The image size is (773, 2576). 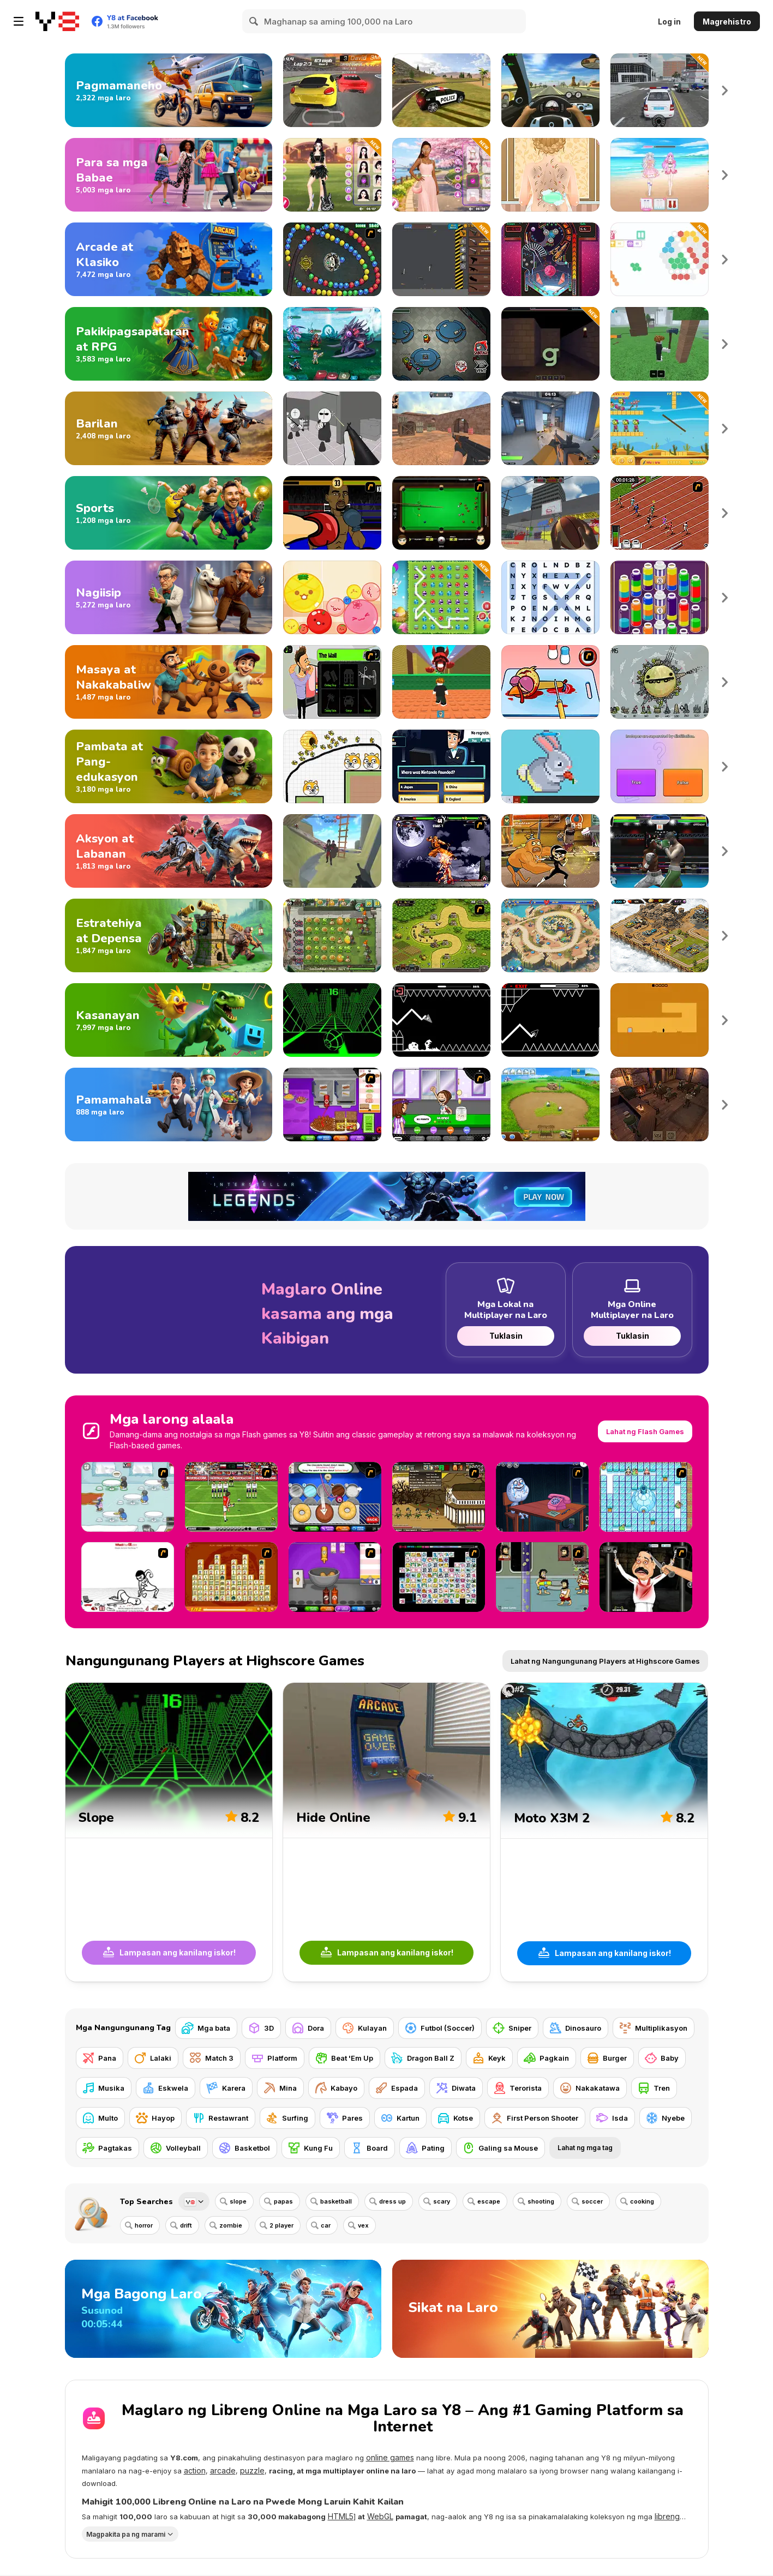 What do you see at coordinates (168, 597) in the screenshot?
I see `[Mga Larong Pag-iisip]` at bounding box center [168, 597].